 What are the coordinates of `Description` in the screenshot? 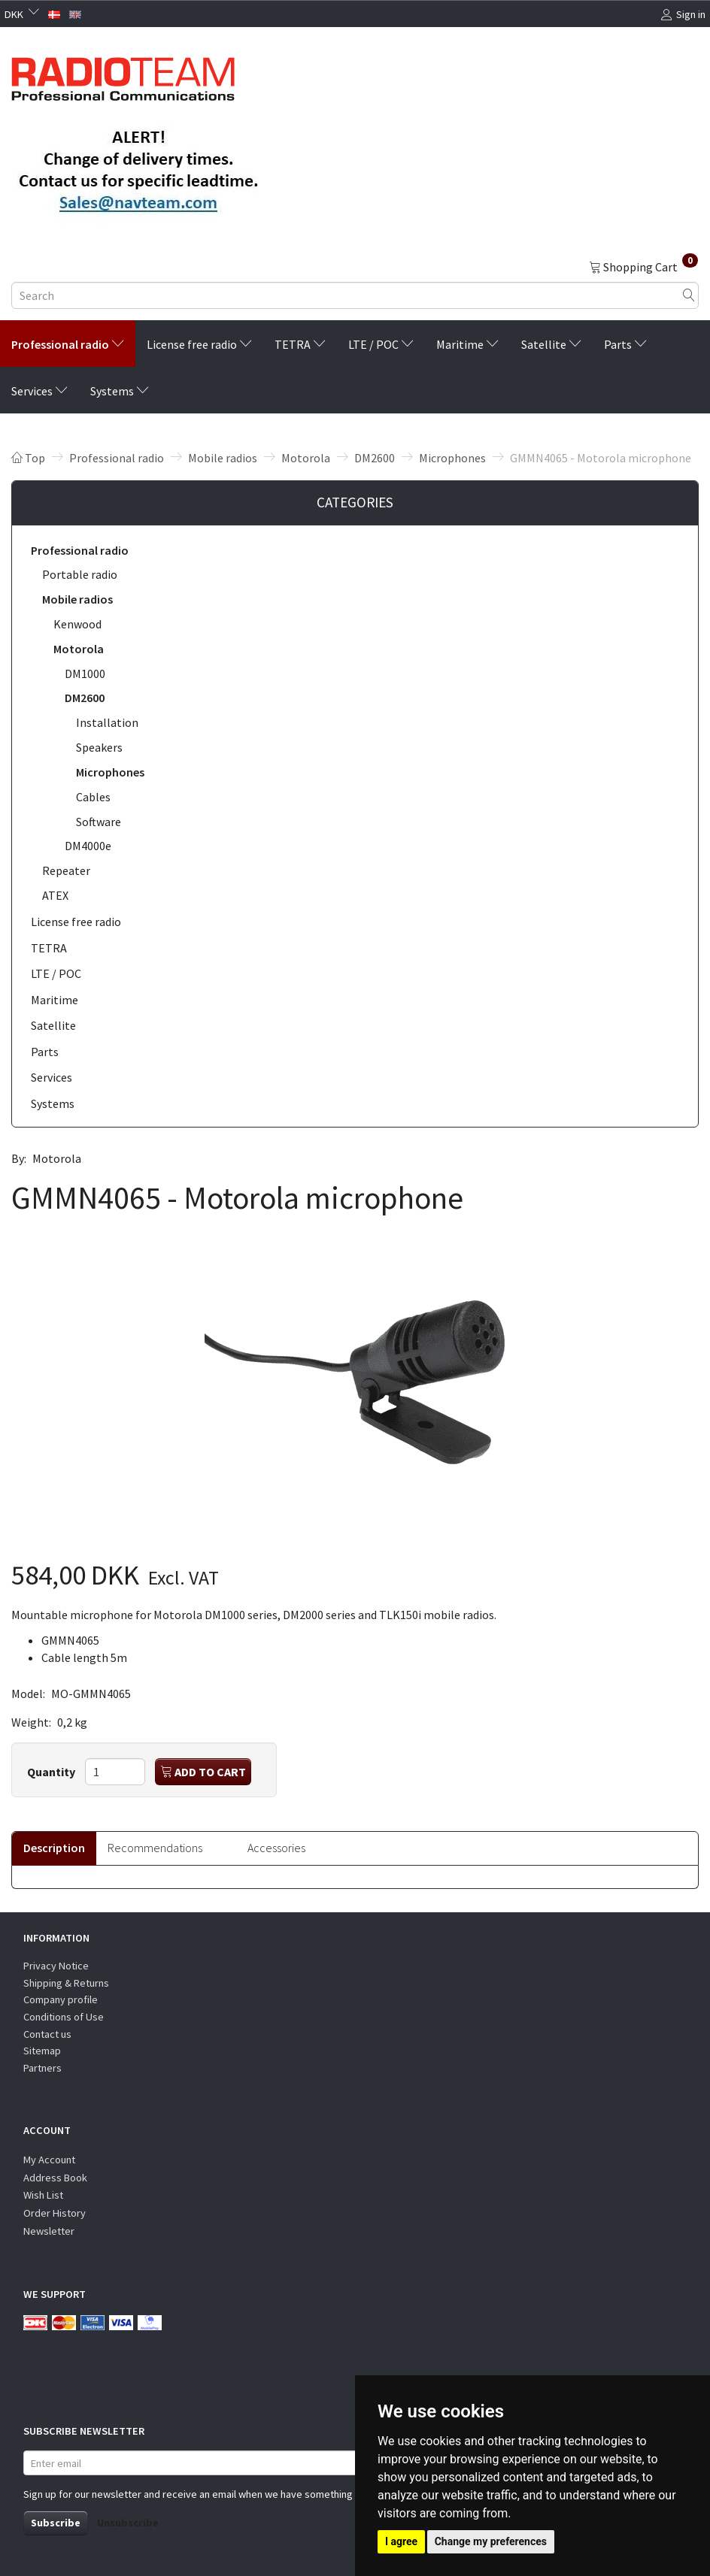 It's located at (54, 1847).